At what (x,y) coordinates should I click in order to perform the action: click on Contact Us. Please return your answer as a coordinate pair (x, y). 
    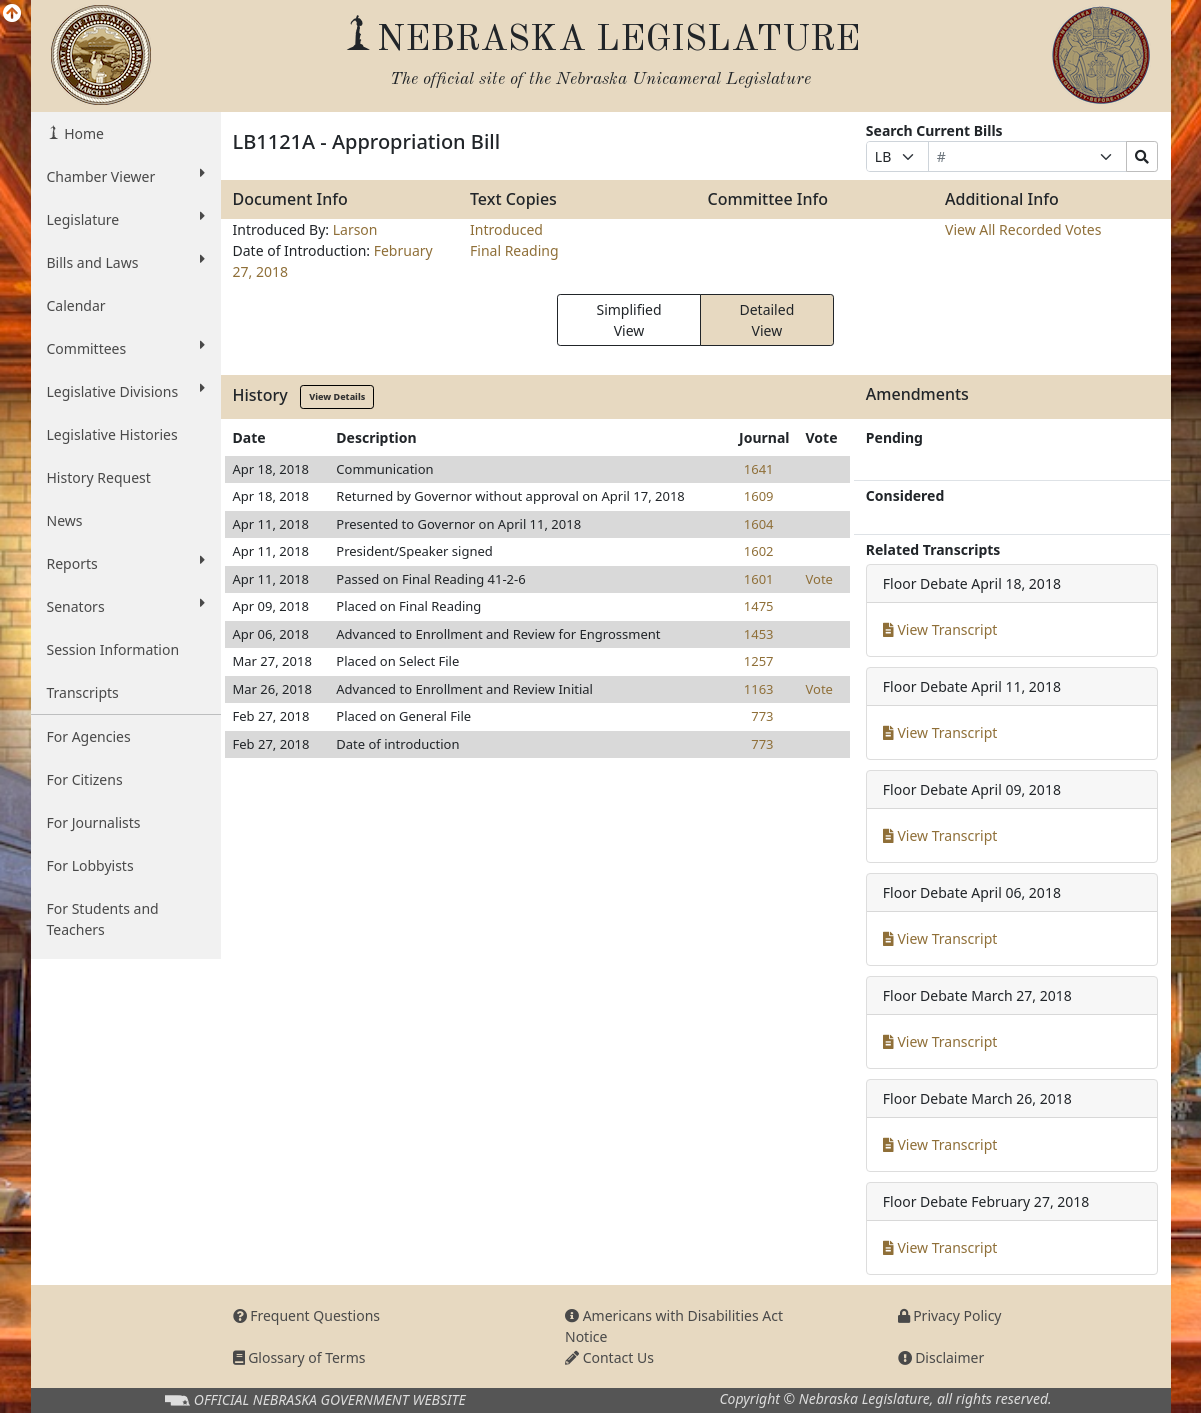
    Looking at the image, I should click on (609, 1357).